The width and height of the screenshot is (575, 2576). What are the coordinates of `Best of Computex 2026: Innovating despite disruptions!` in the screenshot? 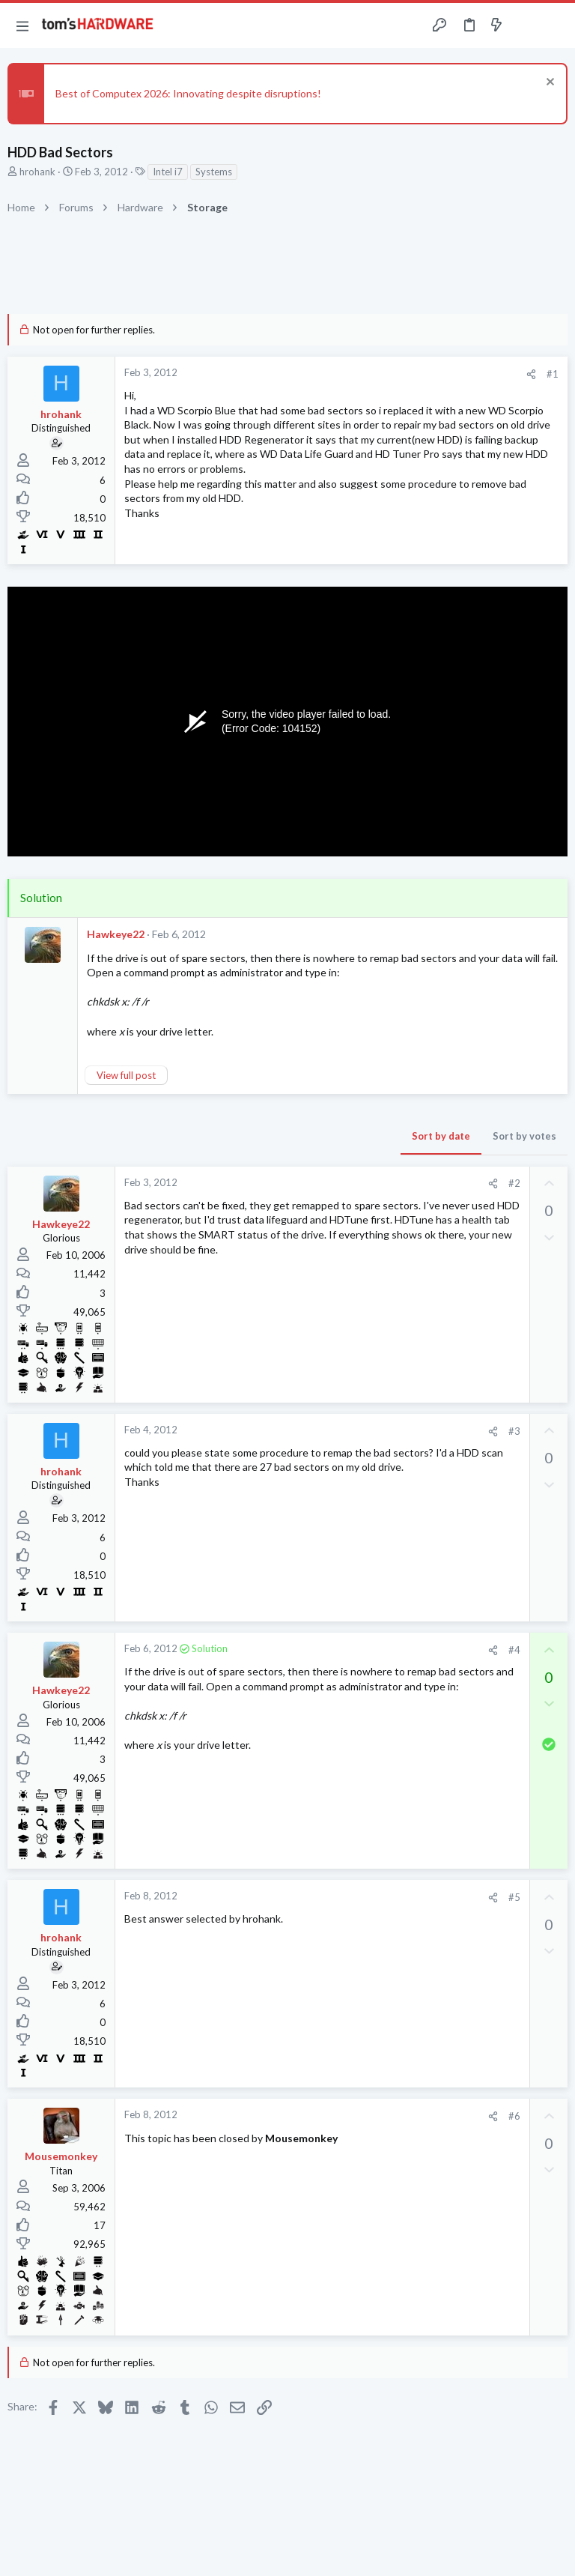 It's located at (188, 93).